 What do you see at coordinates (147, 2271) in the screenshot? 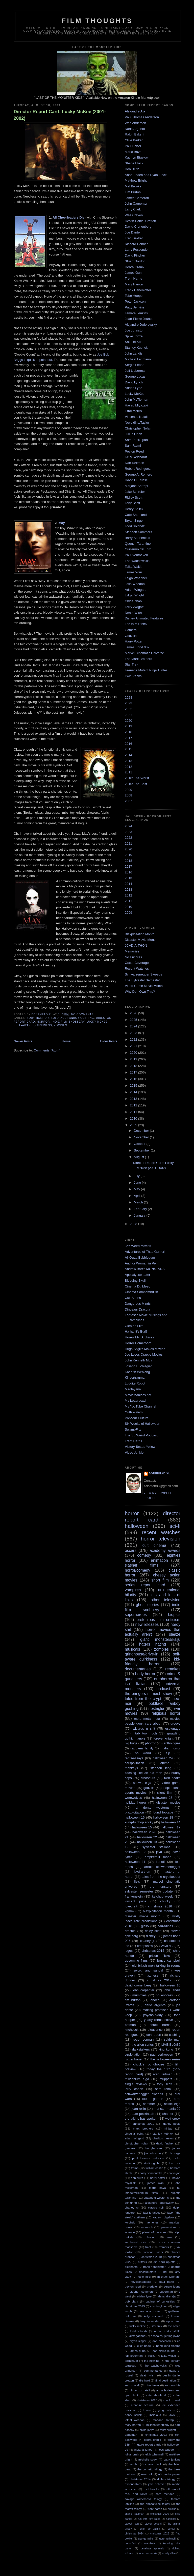
I see `ghostbusters` at bounding box center [147, 2271].